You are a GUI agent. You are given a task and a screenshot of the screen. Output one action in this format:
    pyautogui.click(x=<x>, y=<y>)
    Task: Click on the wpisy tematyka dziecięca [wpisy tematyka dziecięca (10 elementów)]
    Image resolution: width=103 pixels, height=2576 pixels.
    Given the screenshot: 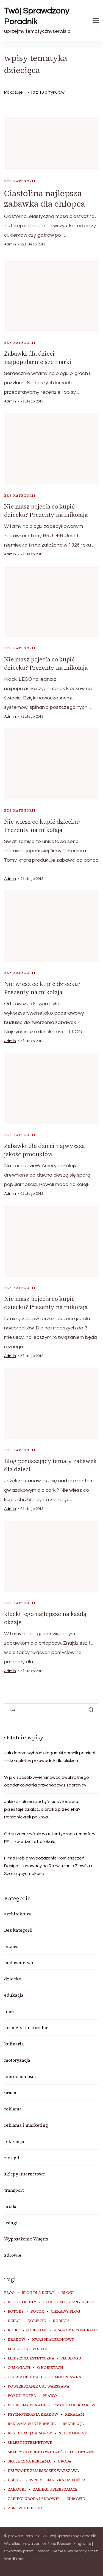 What is the action you would take?
    pyautogui.click(x=58, y=2480)
    